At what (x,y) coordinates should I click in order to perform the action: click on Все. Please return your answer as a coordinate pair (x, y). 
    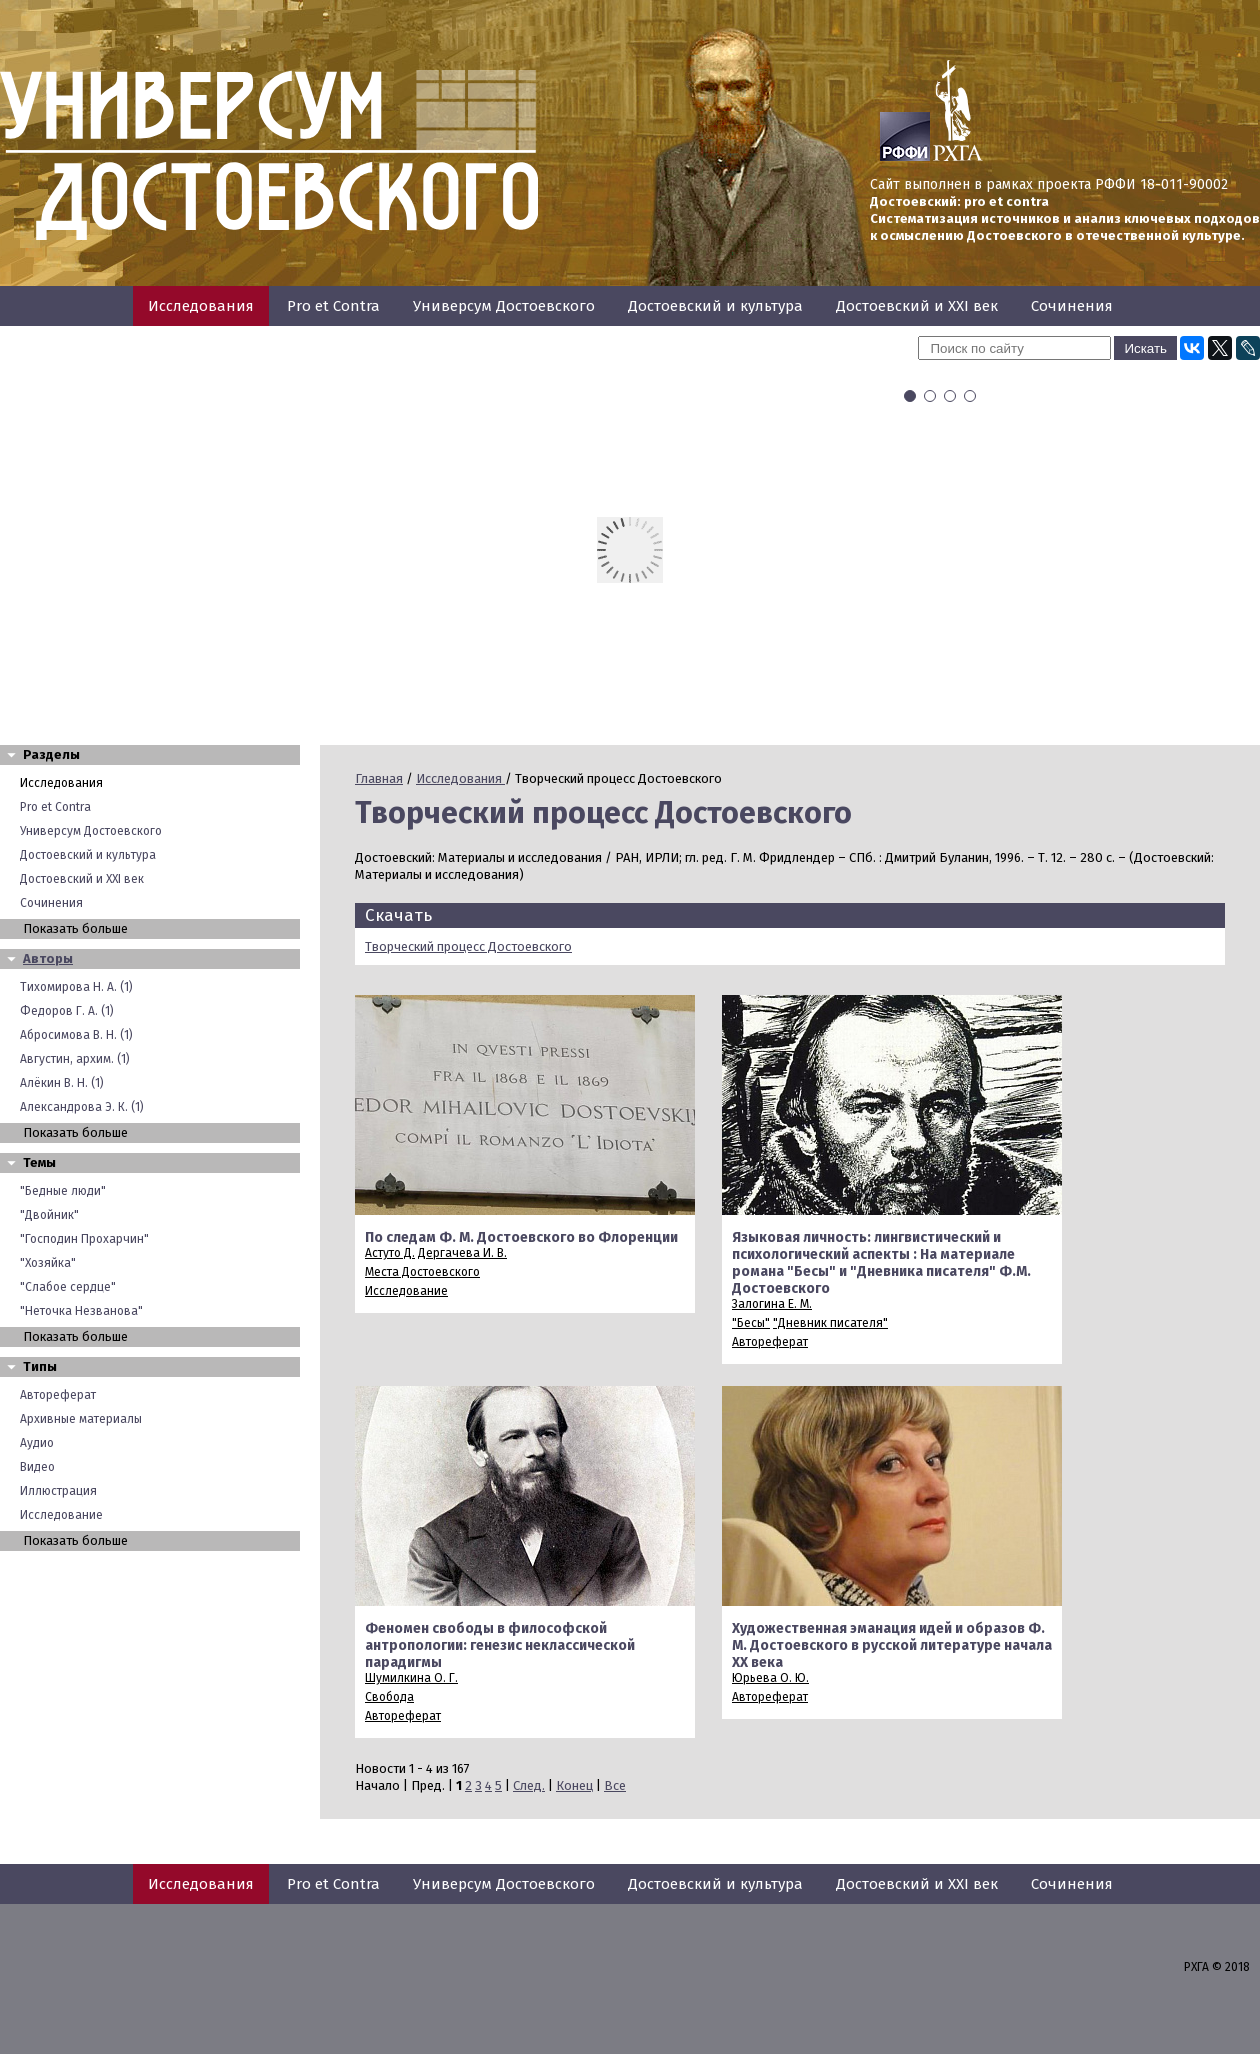
    Looking at the image, I should click on (615, 1785).